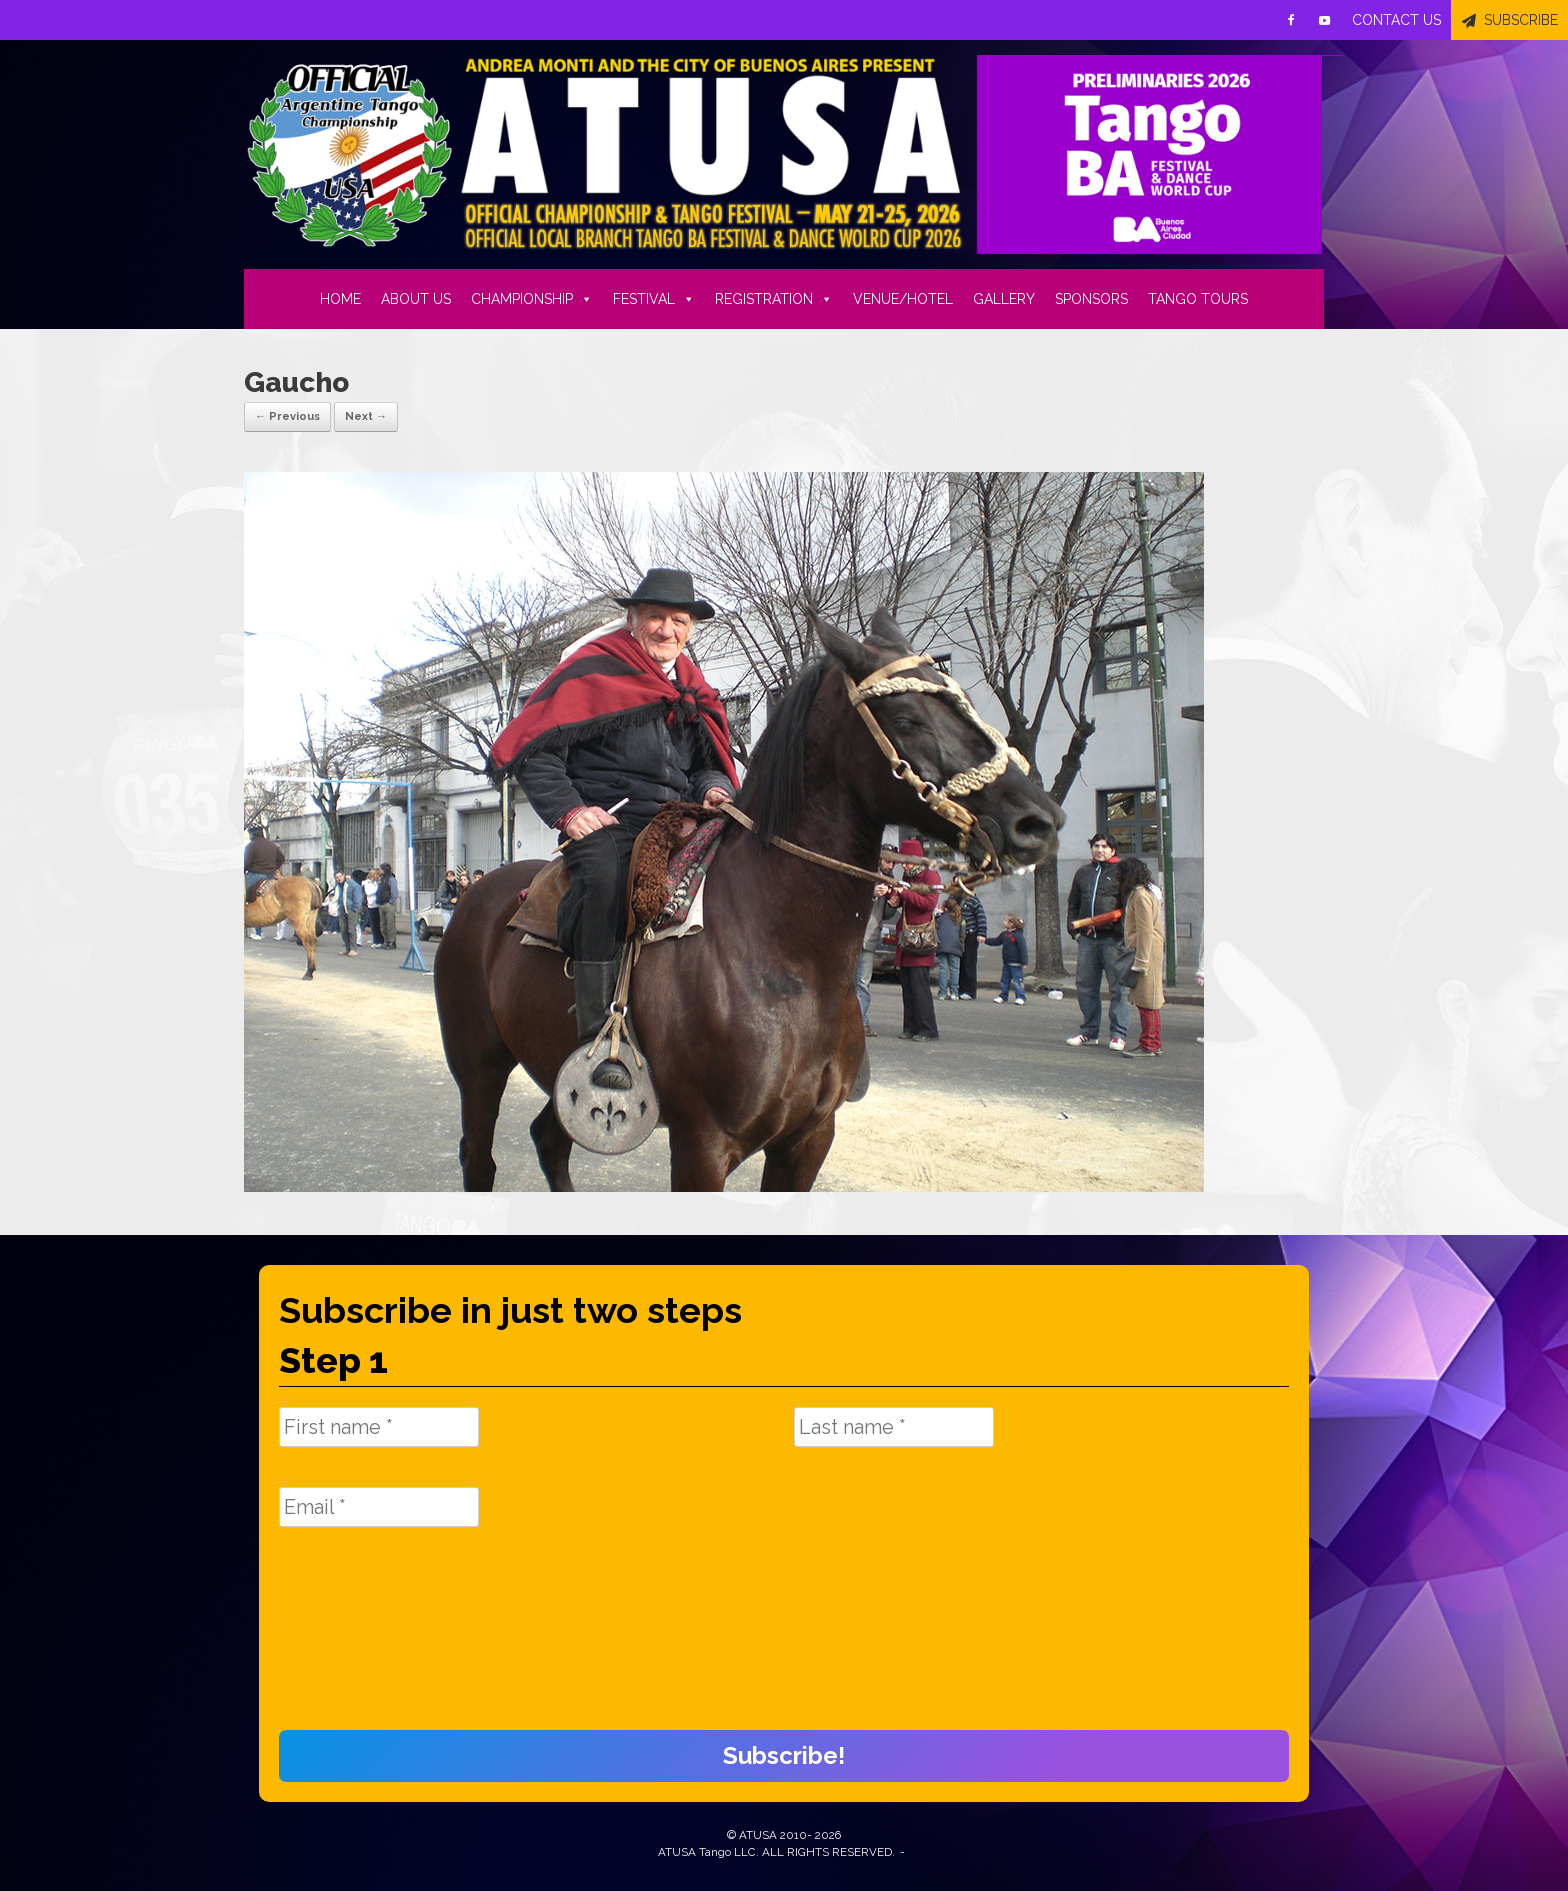  What do you see at coordinates (1325, 20) in the screenshot?
I see `[Youtube]` at bounding box center [1325, 20].